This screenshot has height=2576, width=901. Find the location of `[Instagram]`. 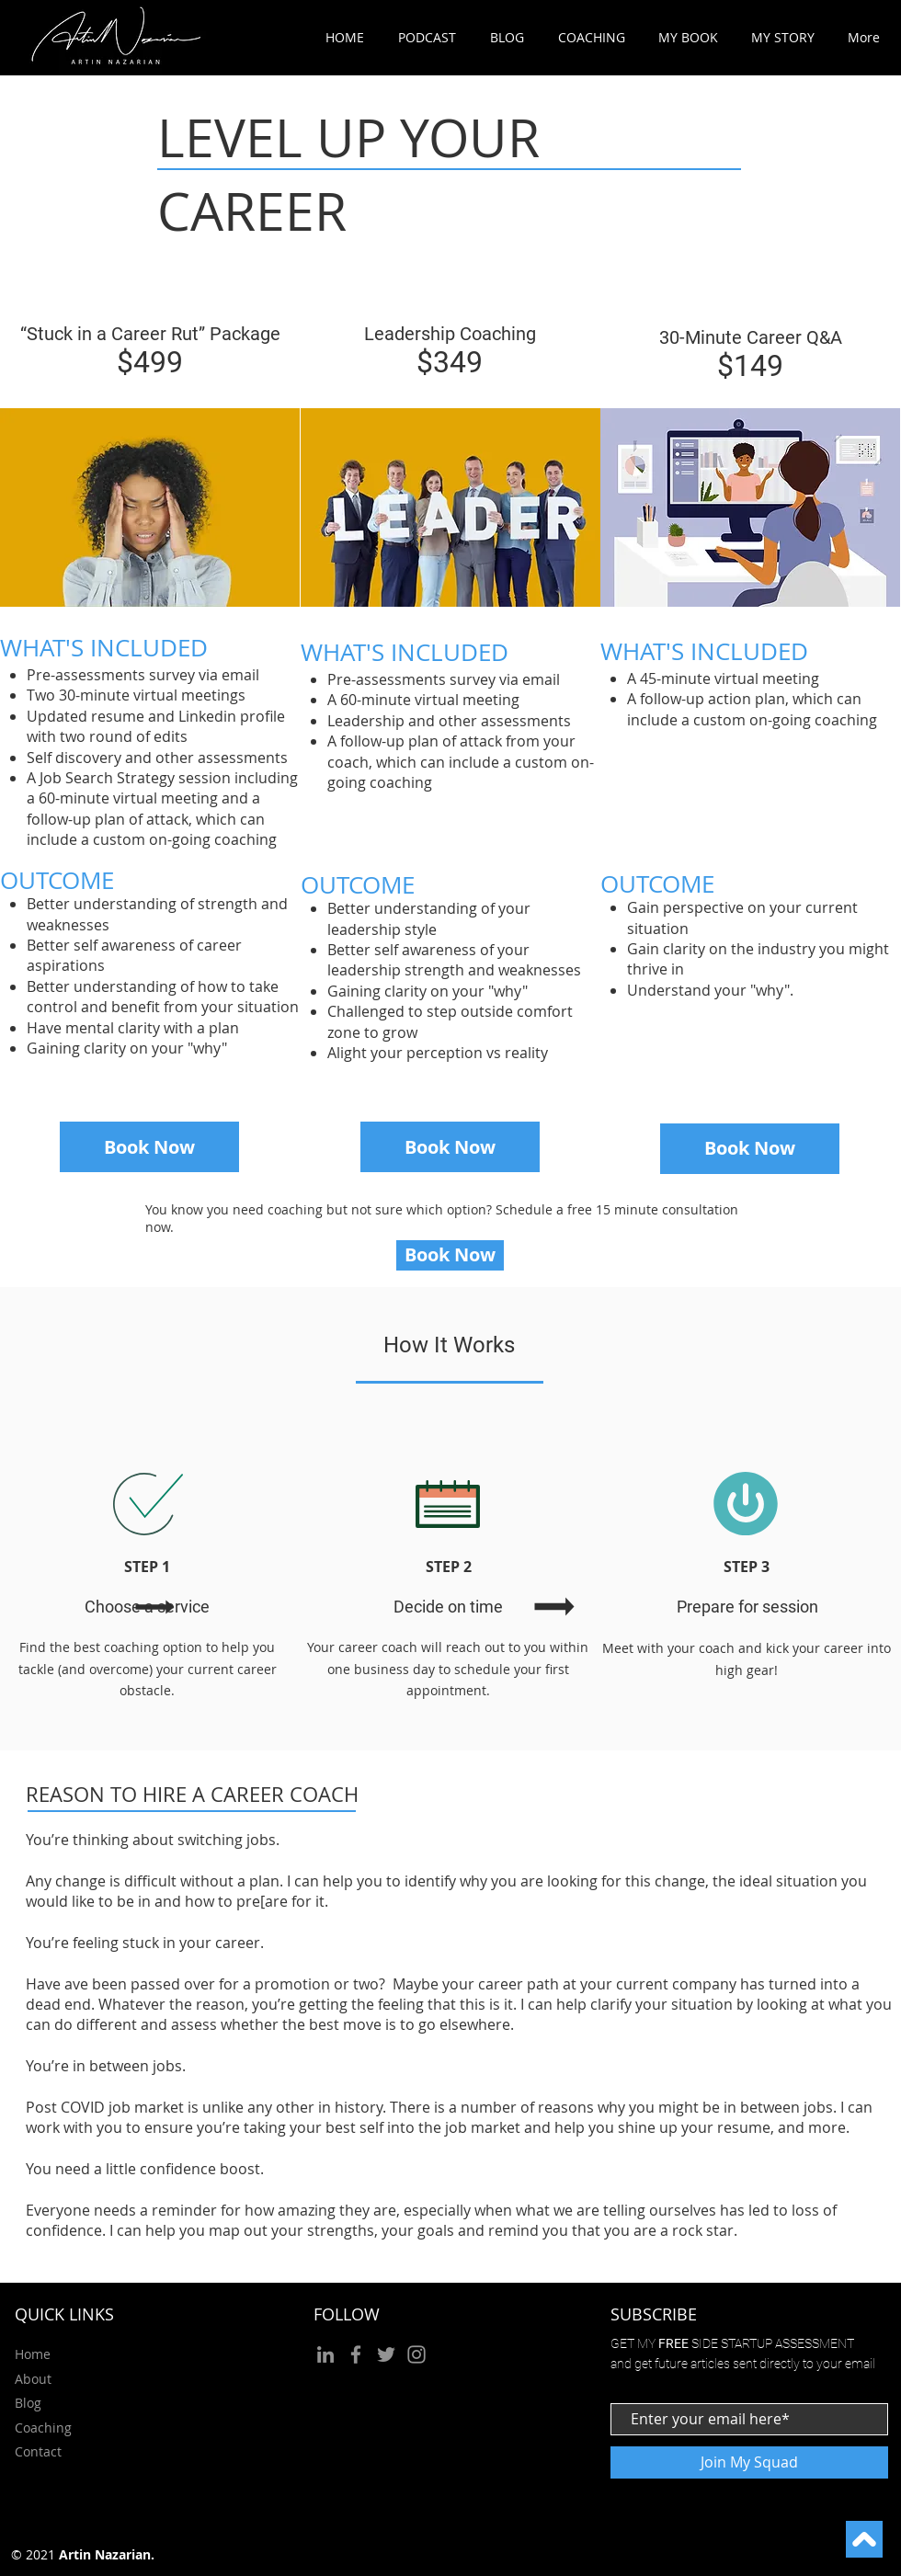

[Instagram] is located at coordinates (416, 2354).